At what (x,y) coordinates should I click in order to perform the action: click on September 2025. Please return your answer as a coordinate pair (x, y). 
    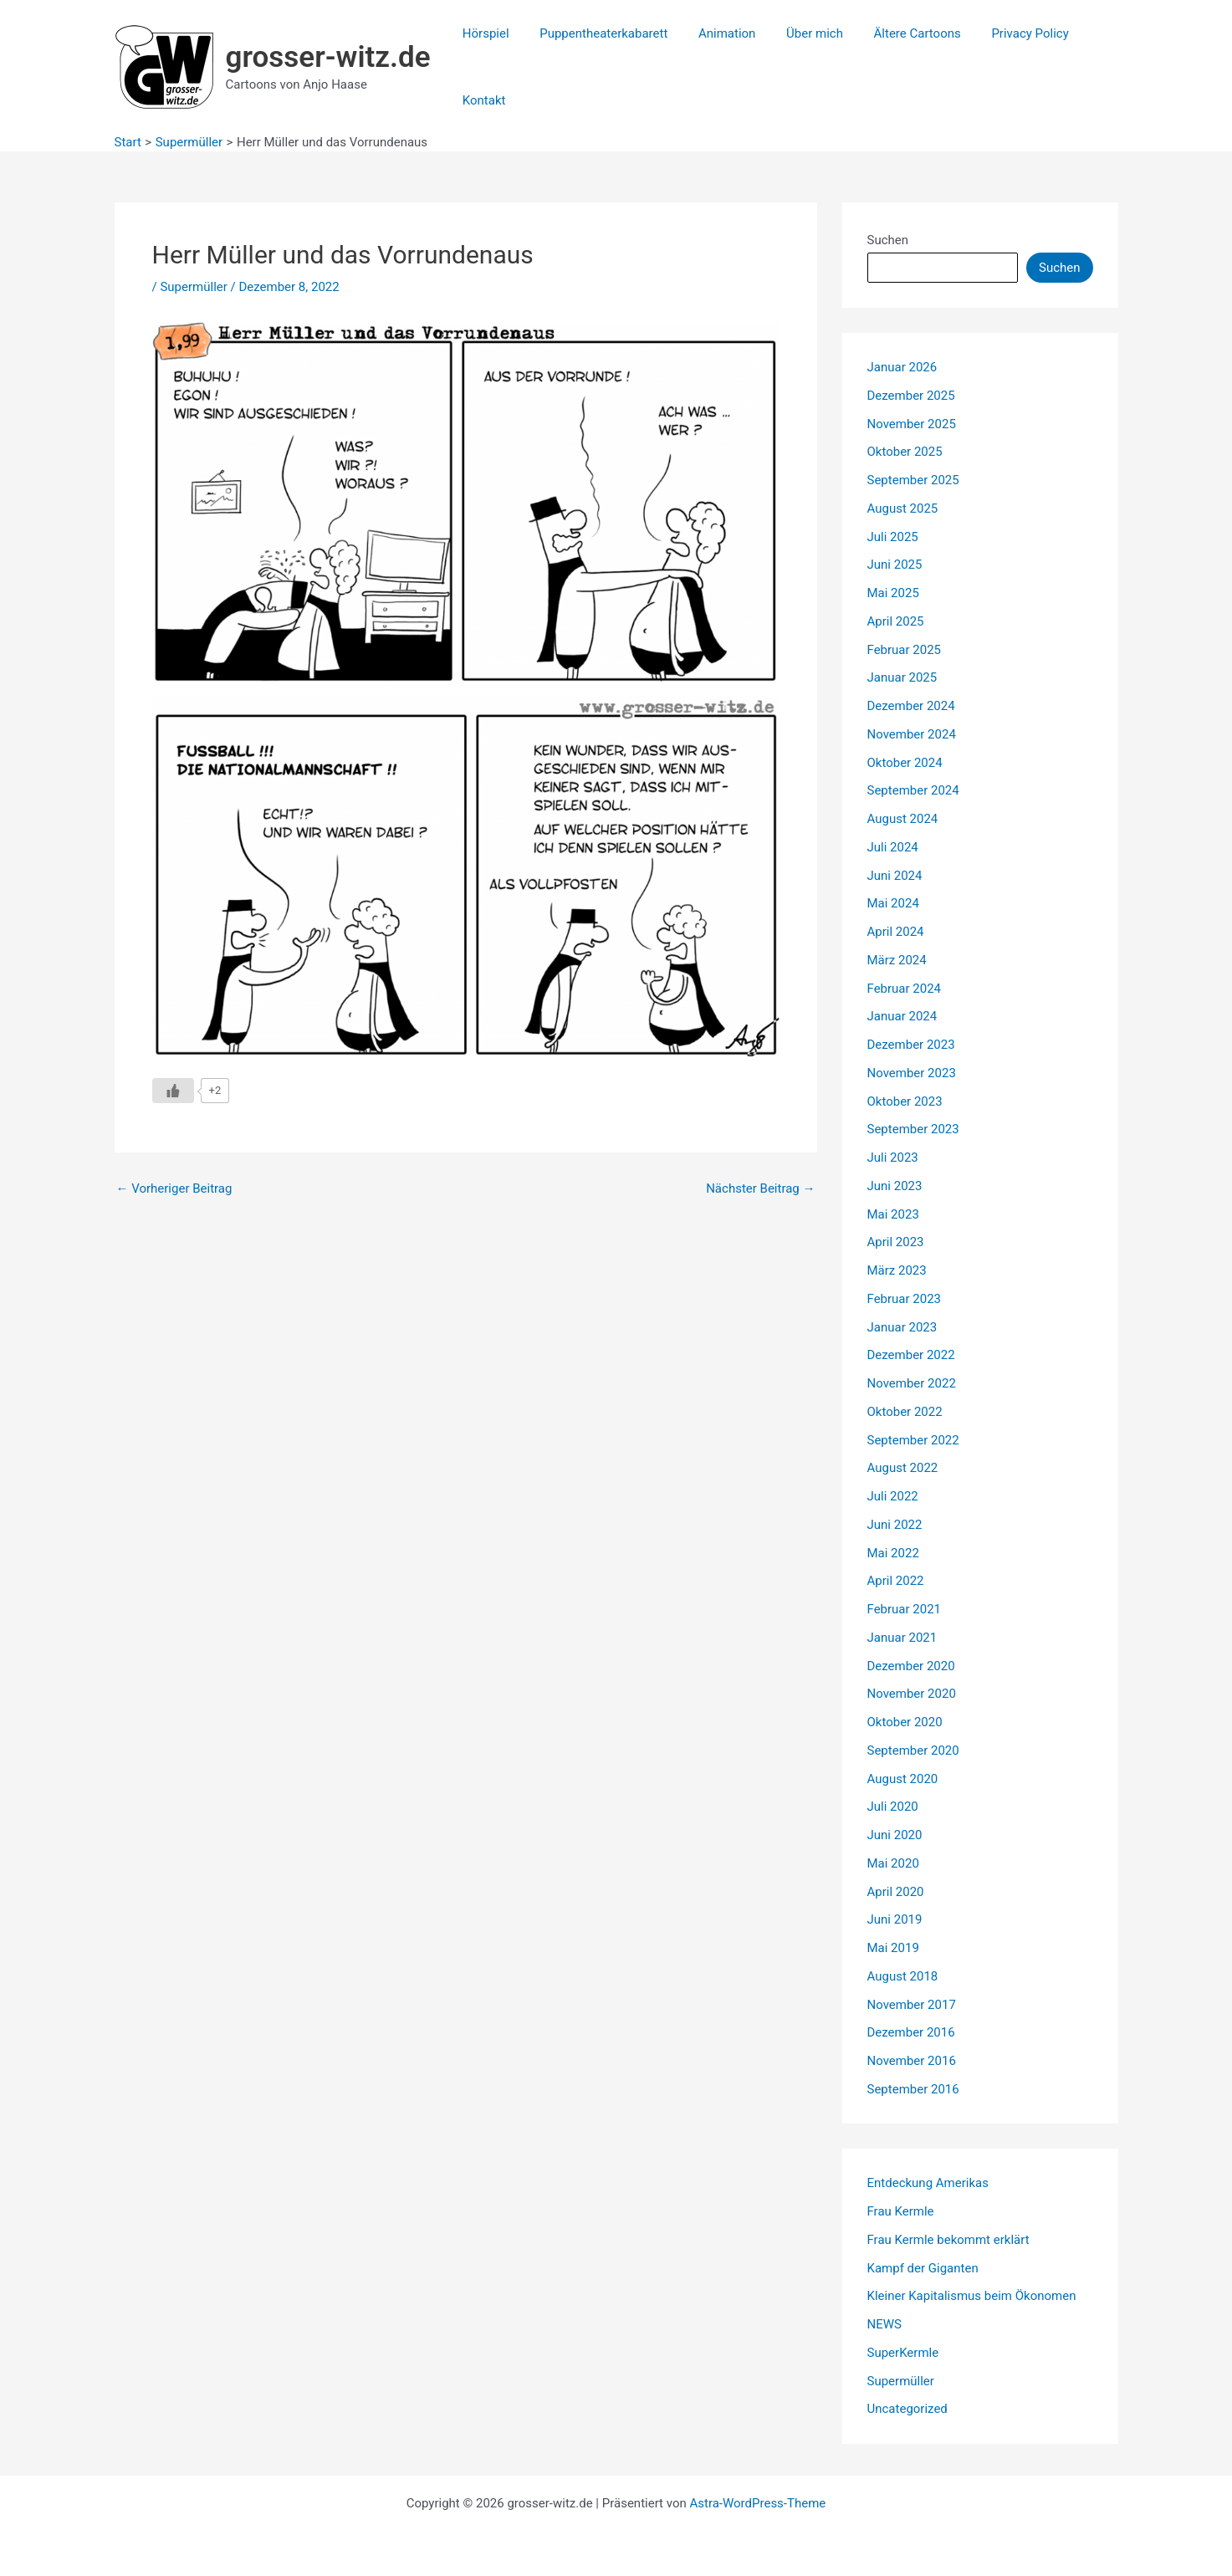
    Looking at the image, I should click on (913, 480).